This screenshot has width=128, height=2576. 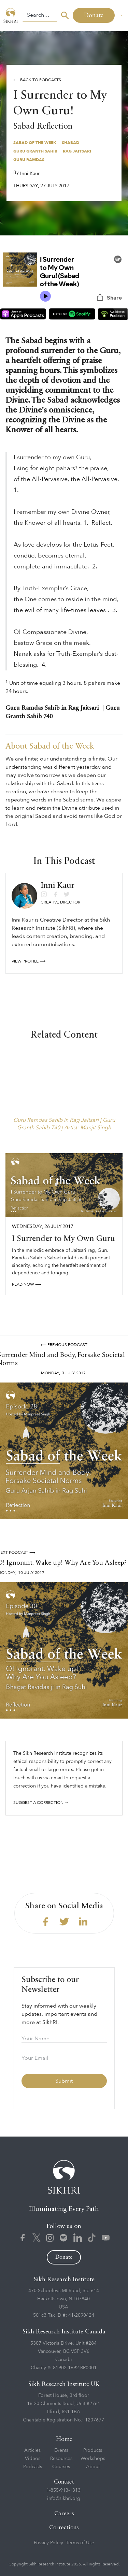 I want to click on 1-855-913-1313, so click(x=63, y=2490).